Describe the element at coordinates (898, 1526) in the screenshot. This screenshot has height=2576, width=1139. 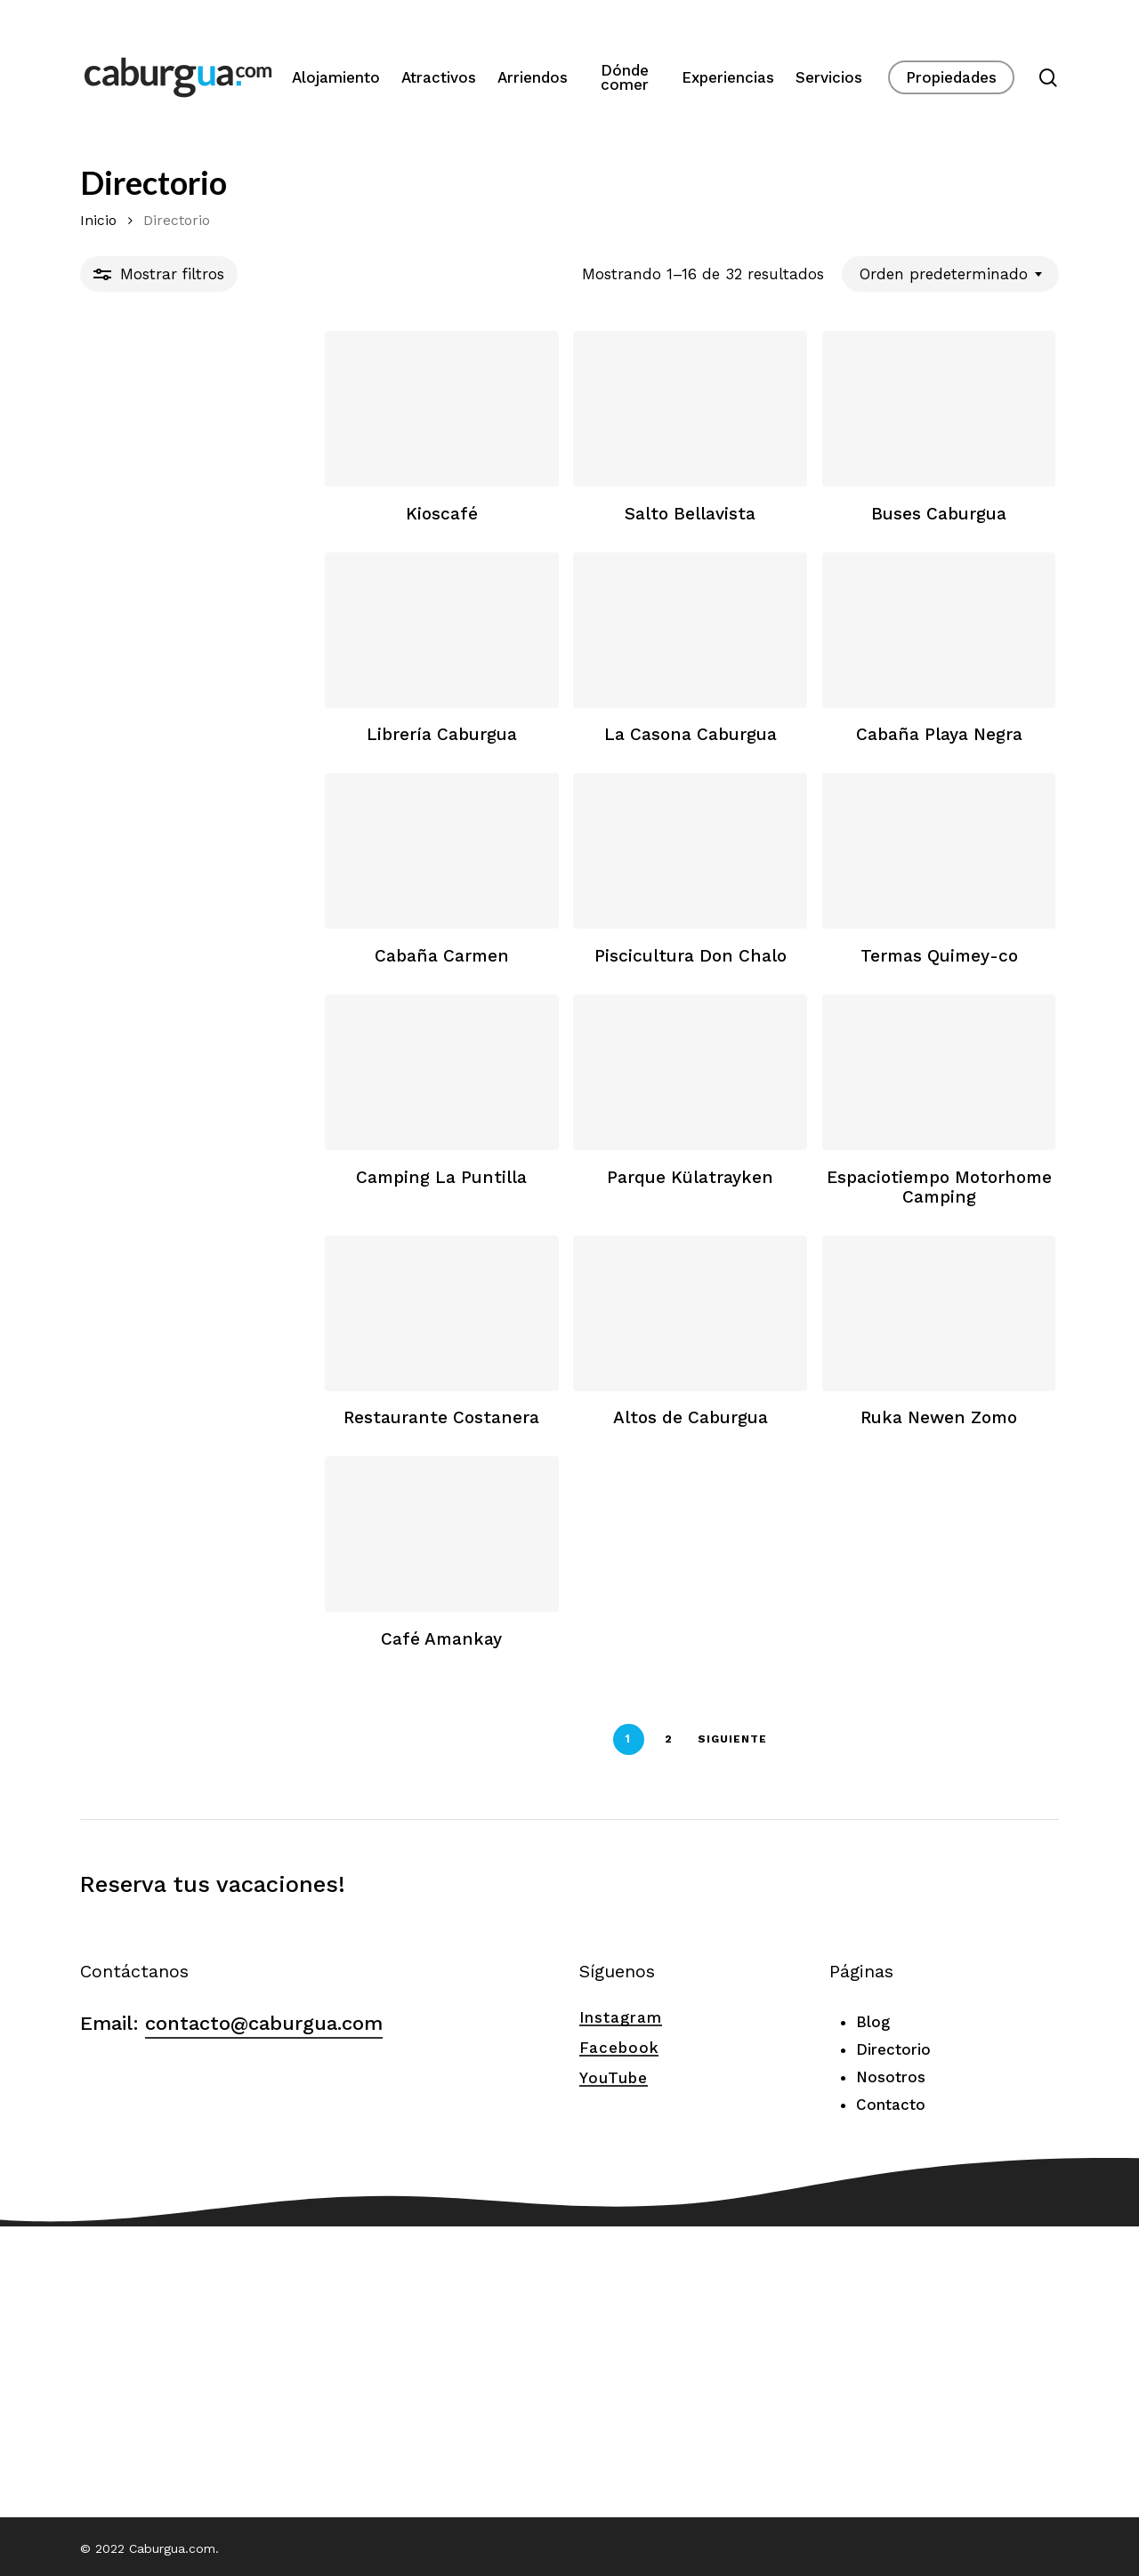
I see `[Ruka Newen Zomo]` at that location.